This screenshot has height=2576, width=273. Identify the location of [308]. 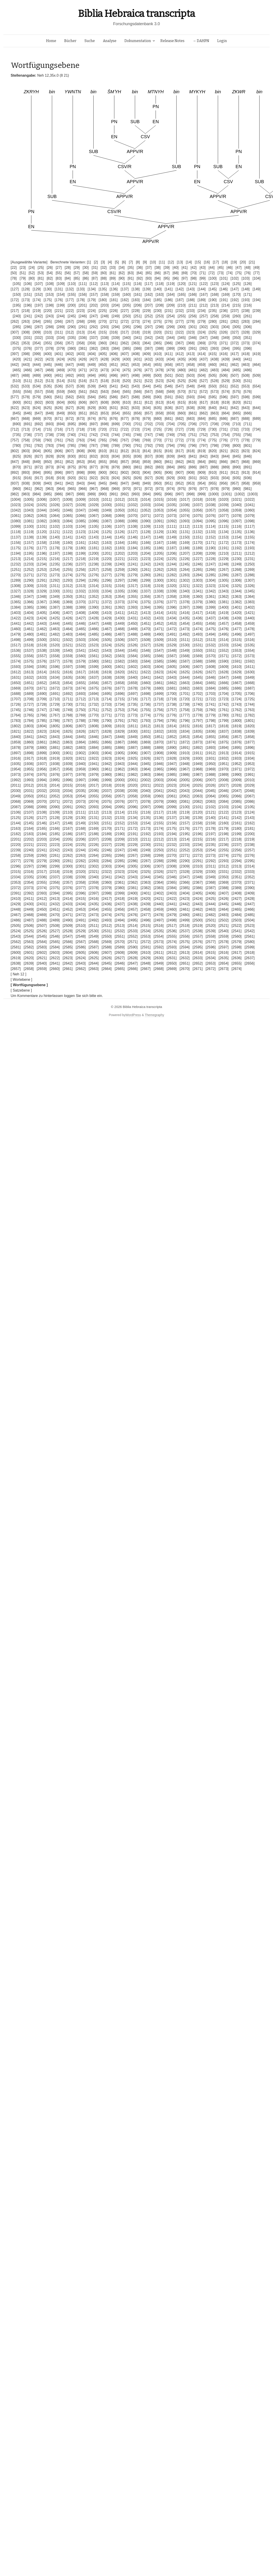
(26, 332).